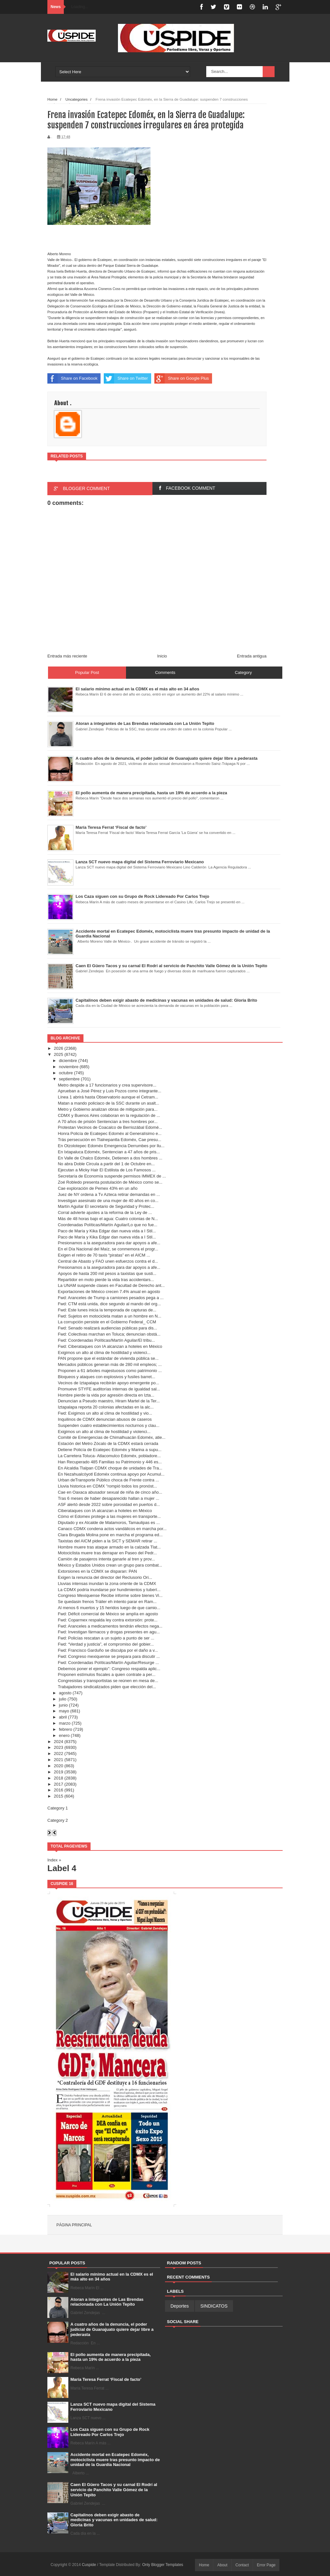 The width and height of the screenshot is (330, 2576). Describe the element at coordinates (58, 1765) in the screenshot. I see `2020` at that location.